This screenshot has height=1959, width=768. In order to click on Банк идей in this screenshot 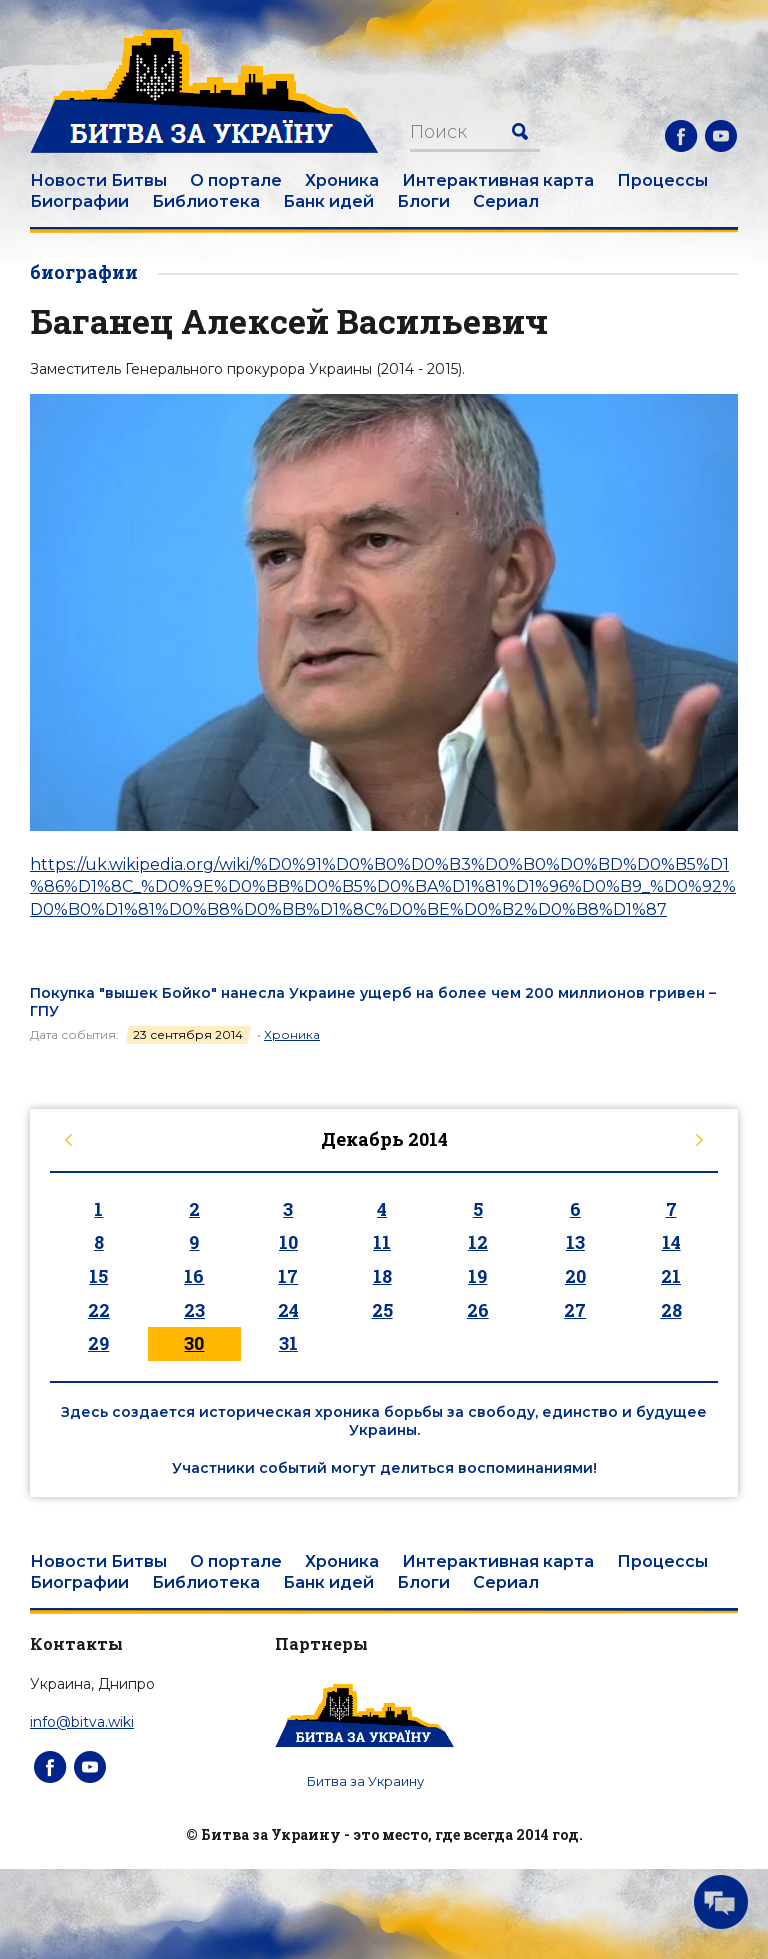, I will do `click(328, 201)`.